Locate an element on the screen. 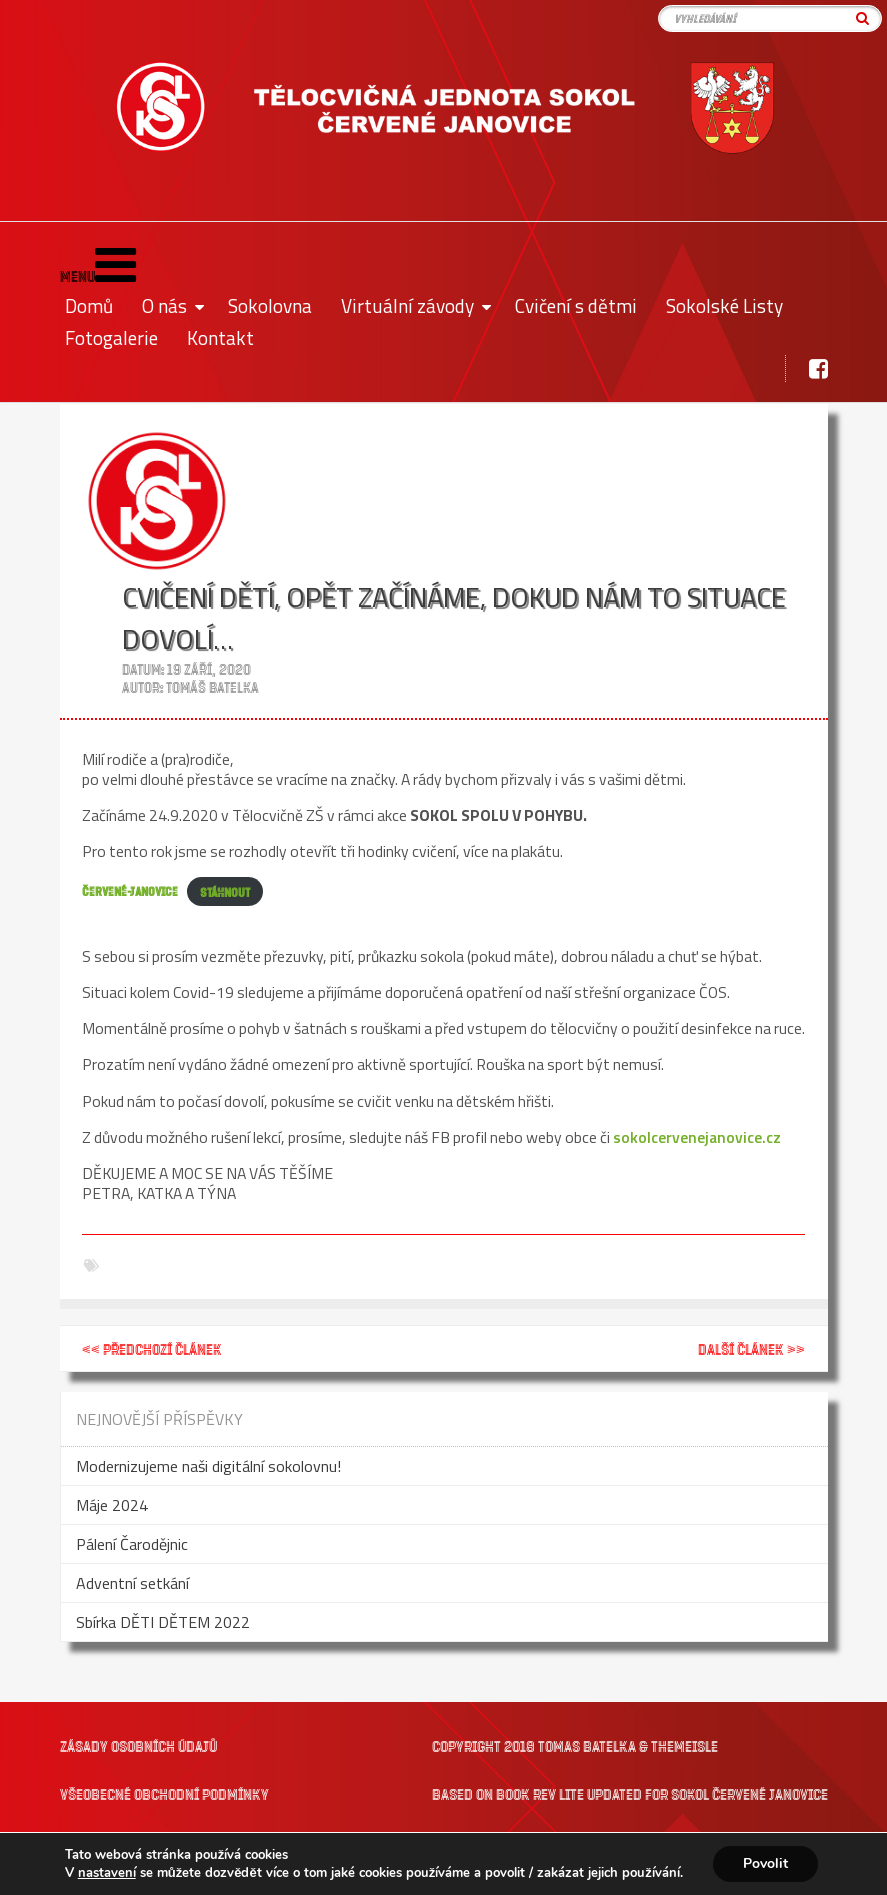 The image size is (887, 1895). Domů is located at coordinates (89, 305).